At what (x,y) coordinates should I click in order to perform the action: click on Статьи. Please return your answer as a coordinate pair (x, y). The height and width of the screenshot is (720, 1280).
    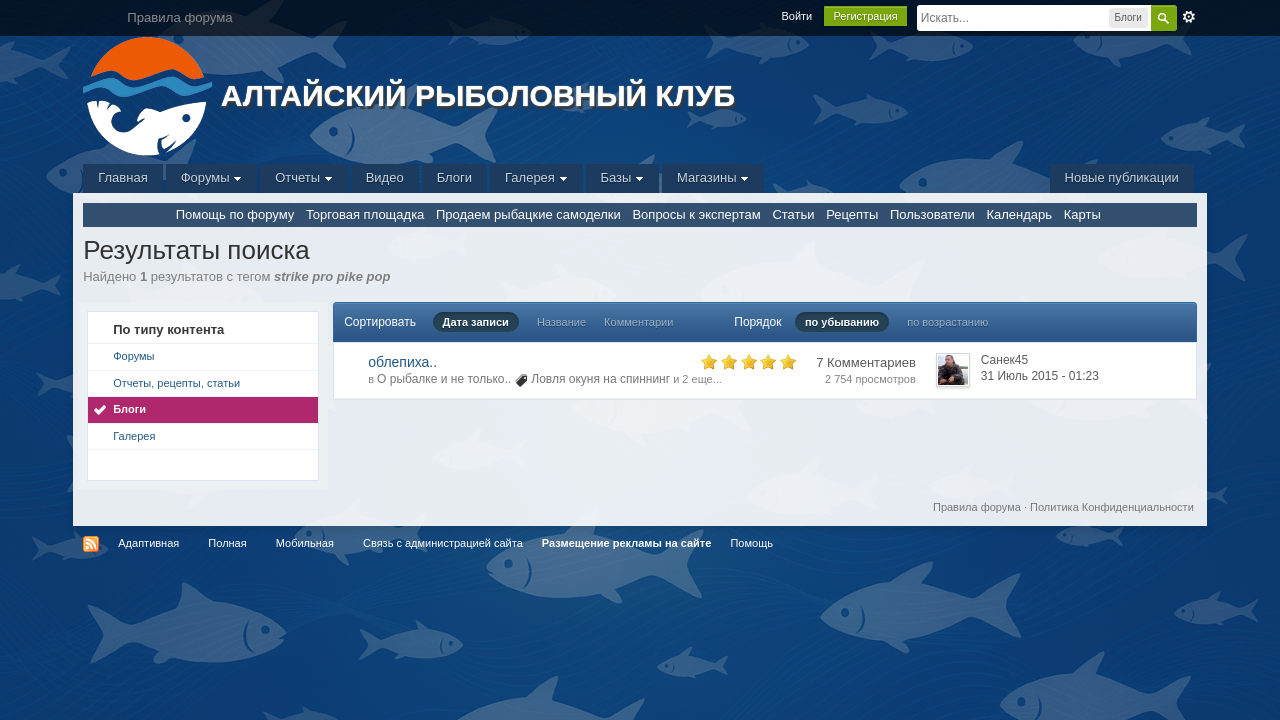
    Looking at the image, I should click on (793, 214).